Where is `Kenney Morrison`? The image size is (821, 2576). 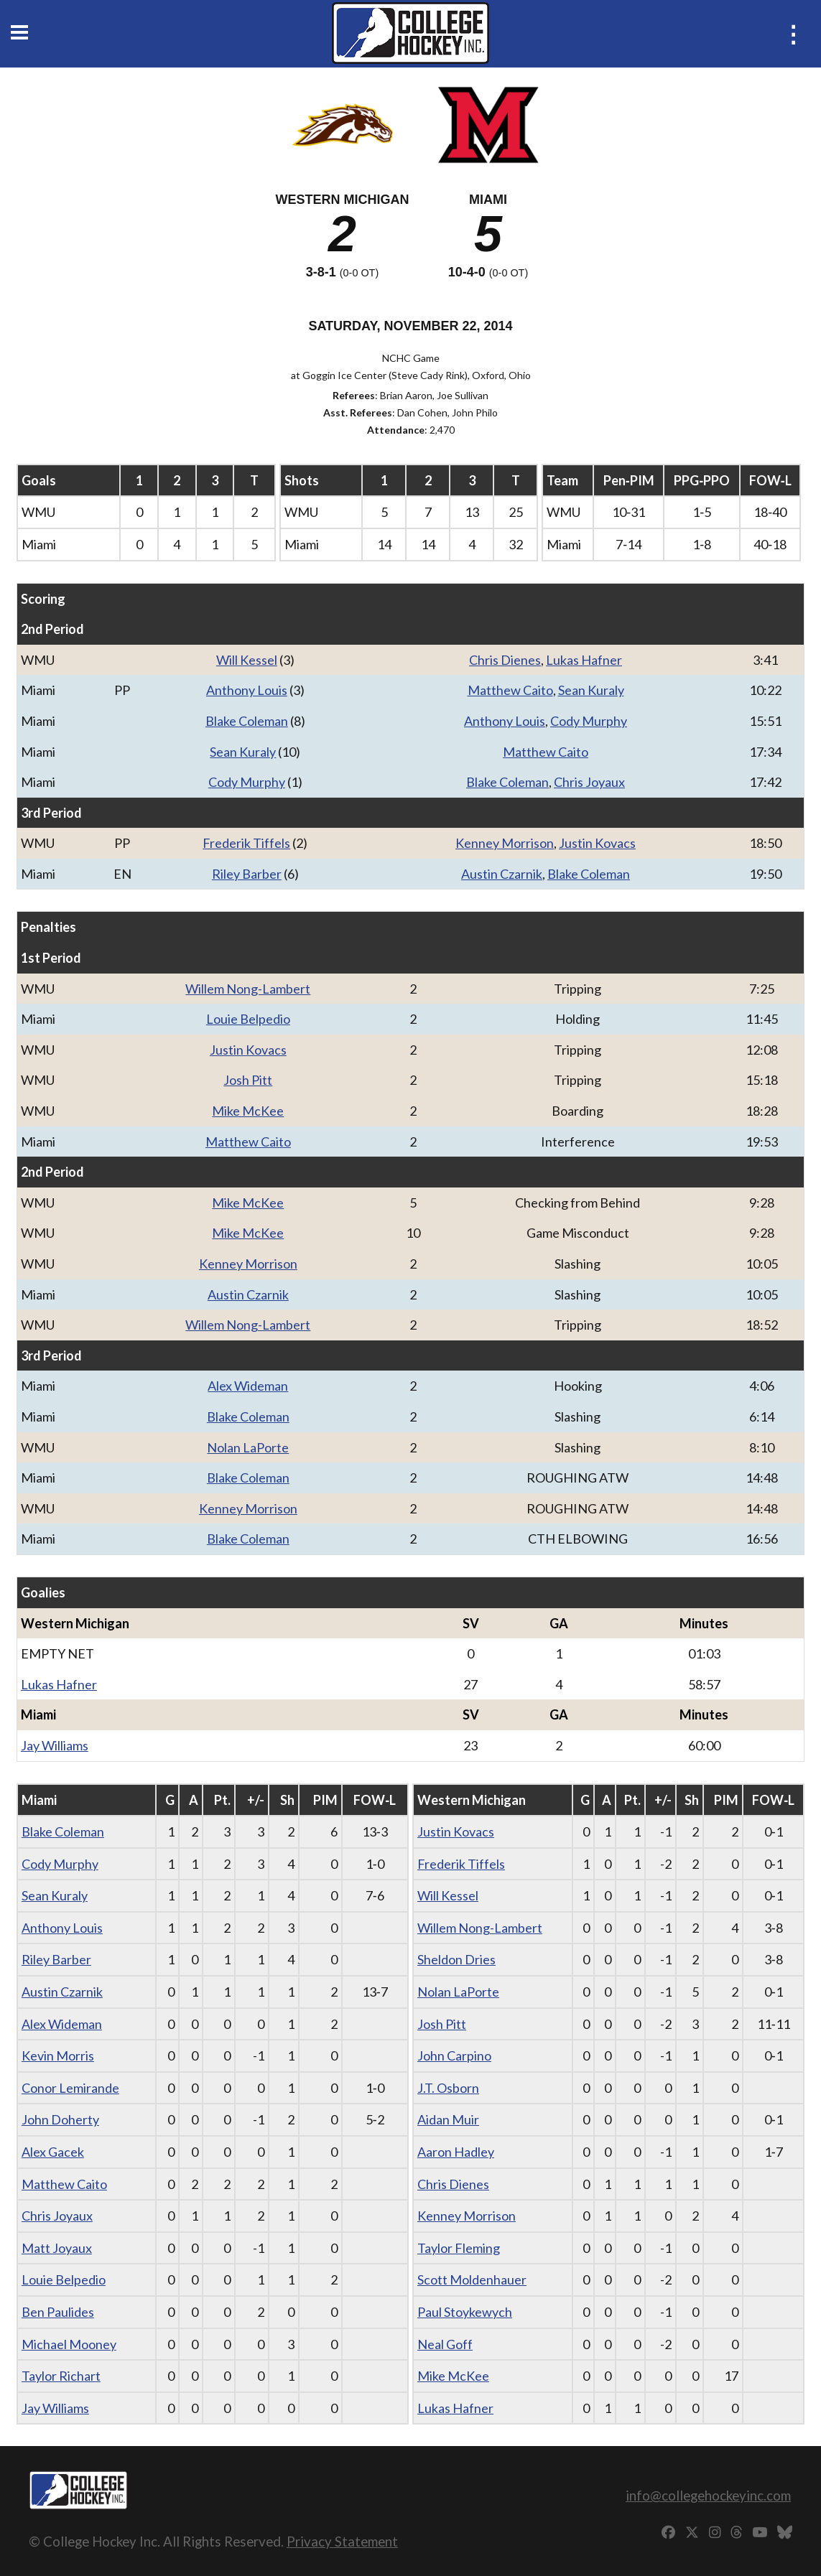 Kenney Morrison is located at coordinates (504, 843).